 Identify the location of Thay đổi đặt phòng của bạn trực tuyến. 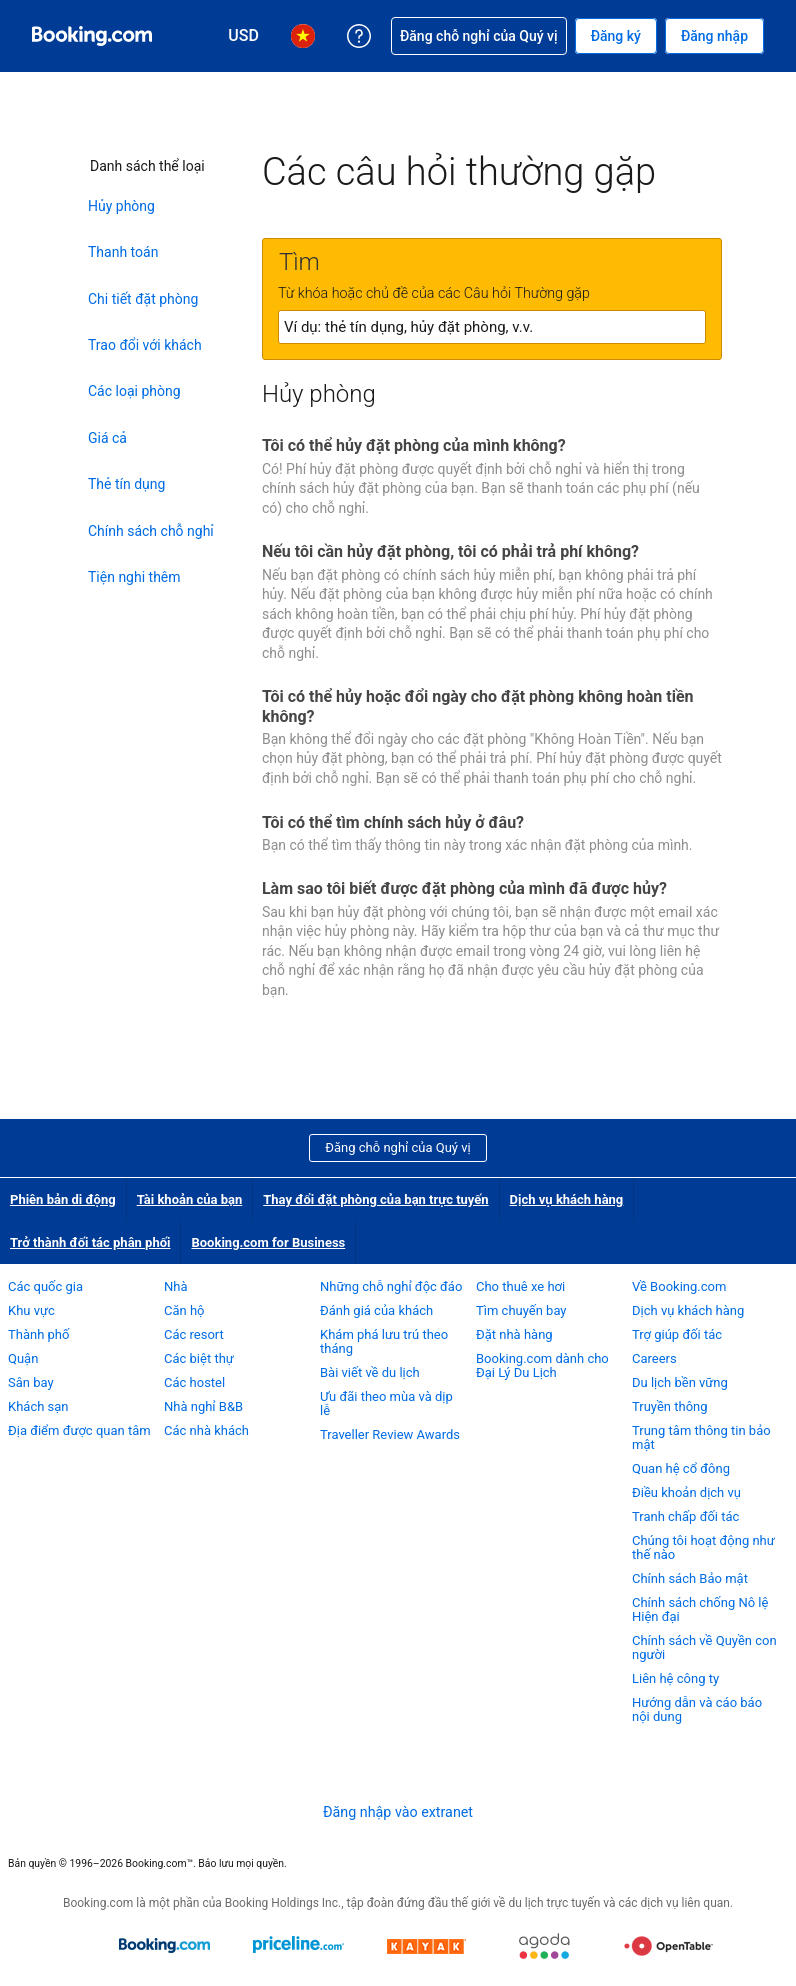
(375, 1199).